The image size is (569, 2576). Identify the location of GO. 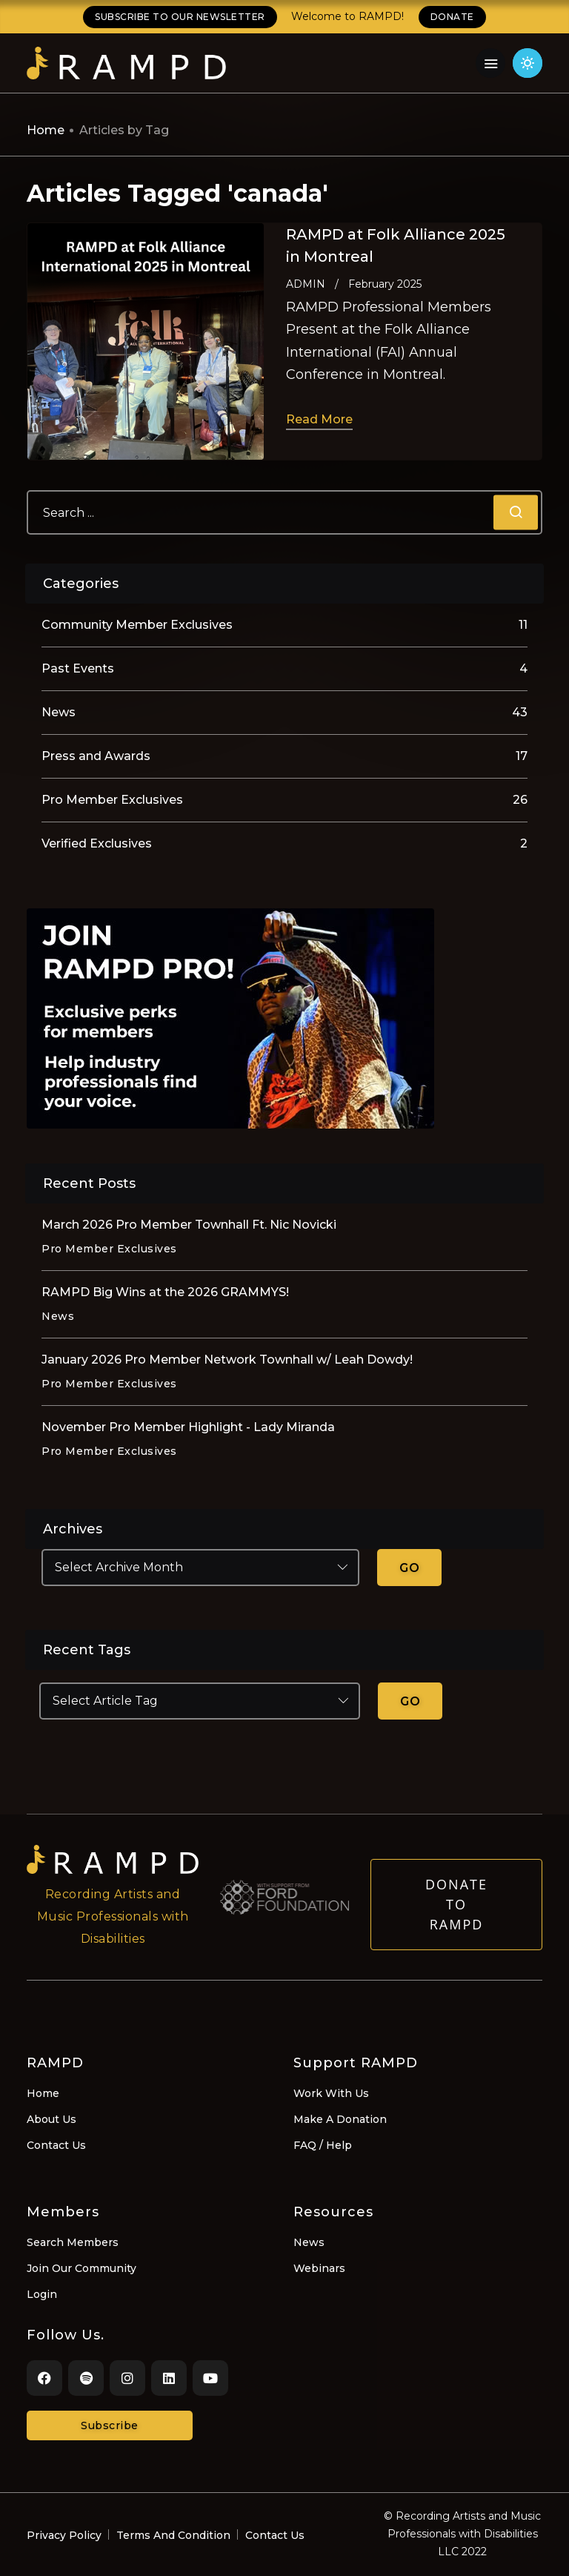
(409, 1568).